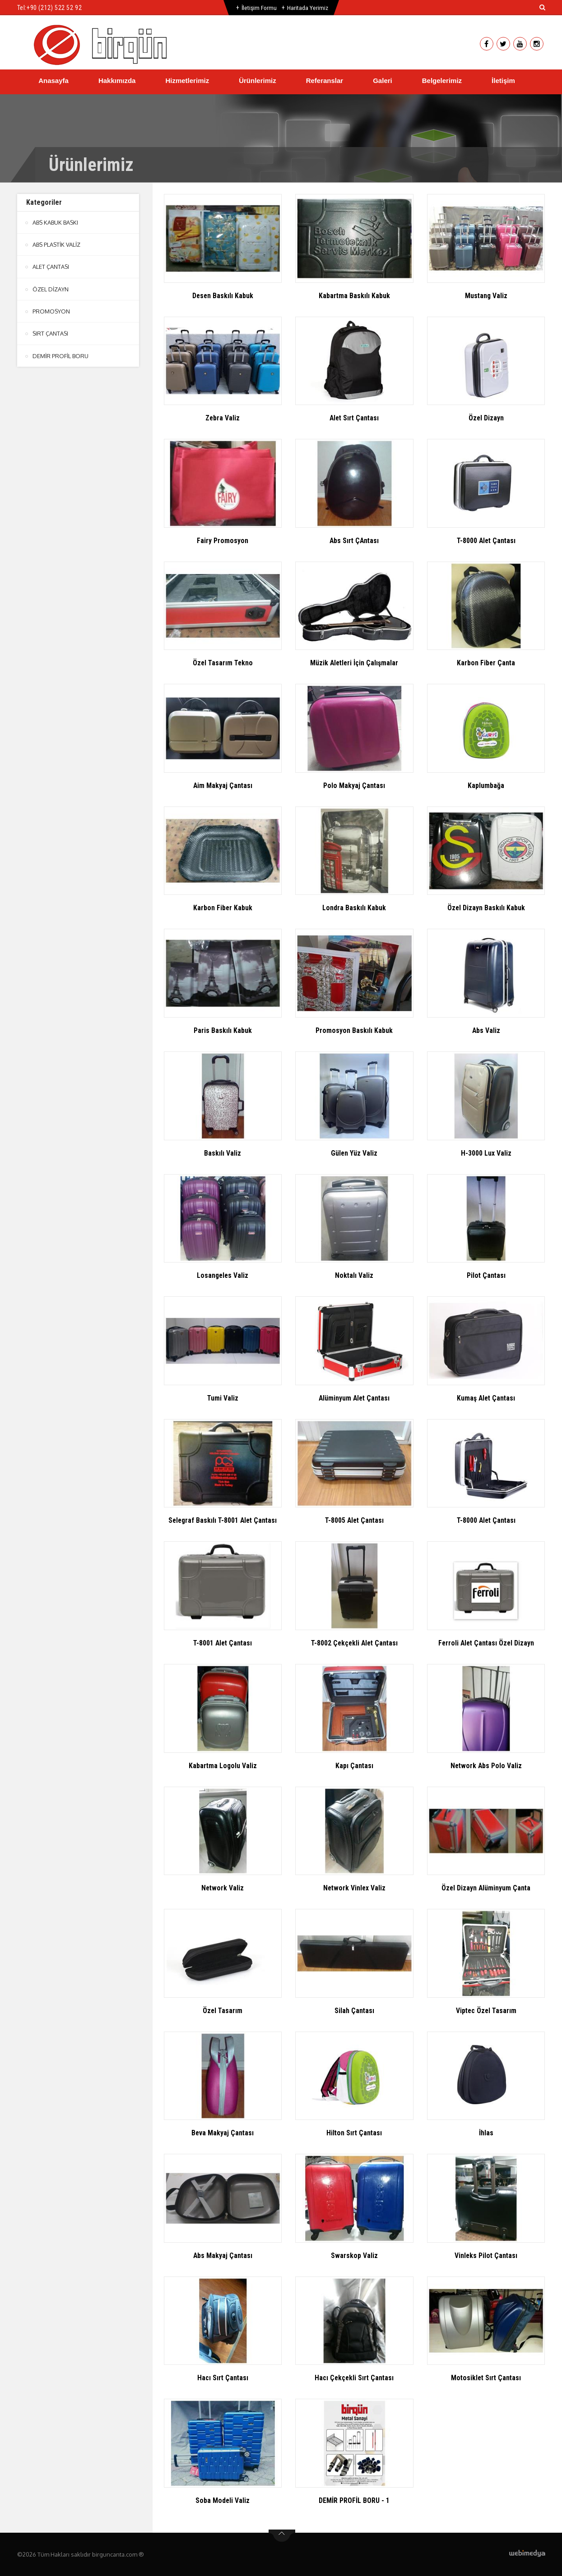  What do you see at coordinates (442, 80) in the screenshot?
I see `Belgelerimiz` at bounding box center [442, 80].